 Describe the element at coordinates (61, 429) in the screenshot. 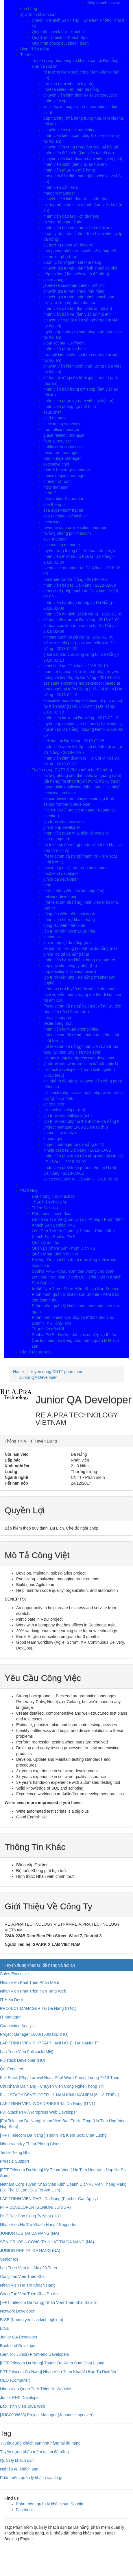

I see `front office manager` at that location.